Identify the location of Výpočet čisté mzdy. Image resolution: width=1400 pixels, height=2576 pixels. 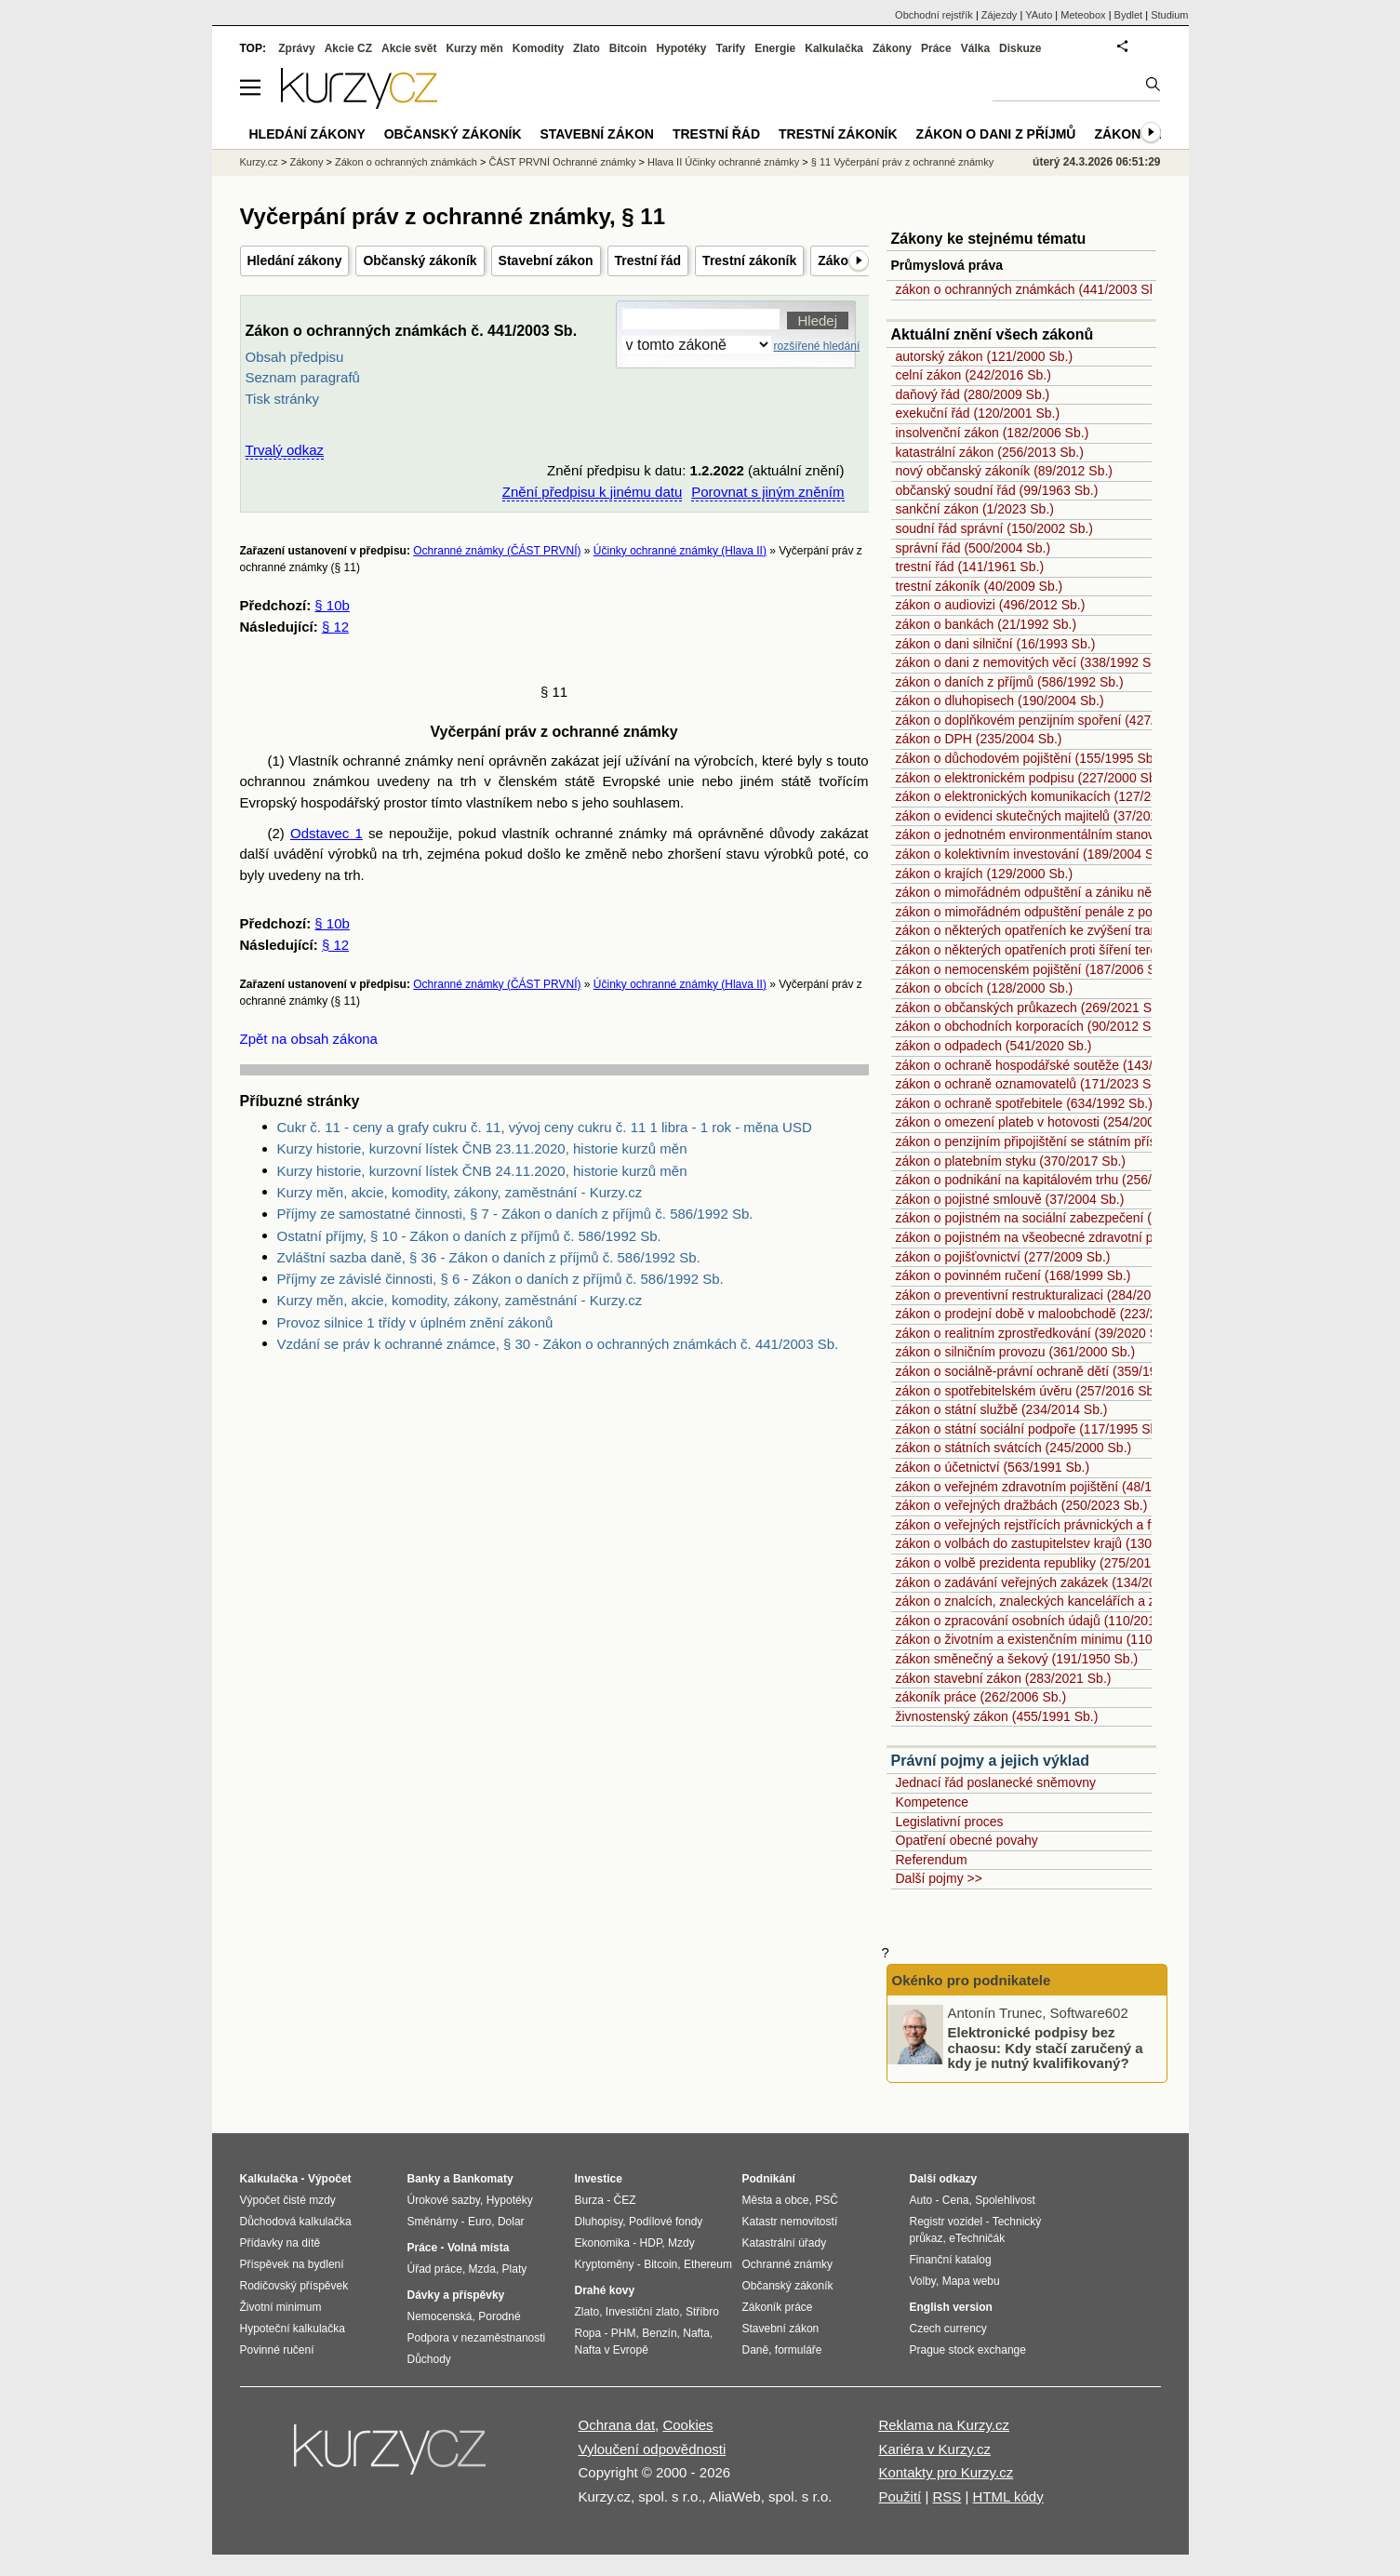
(288, 2200).